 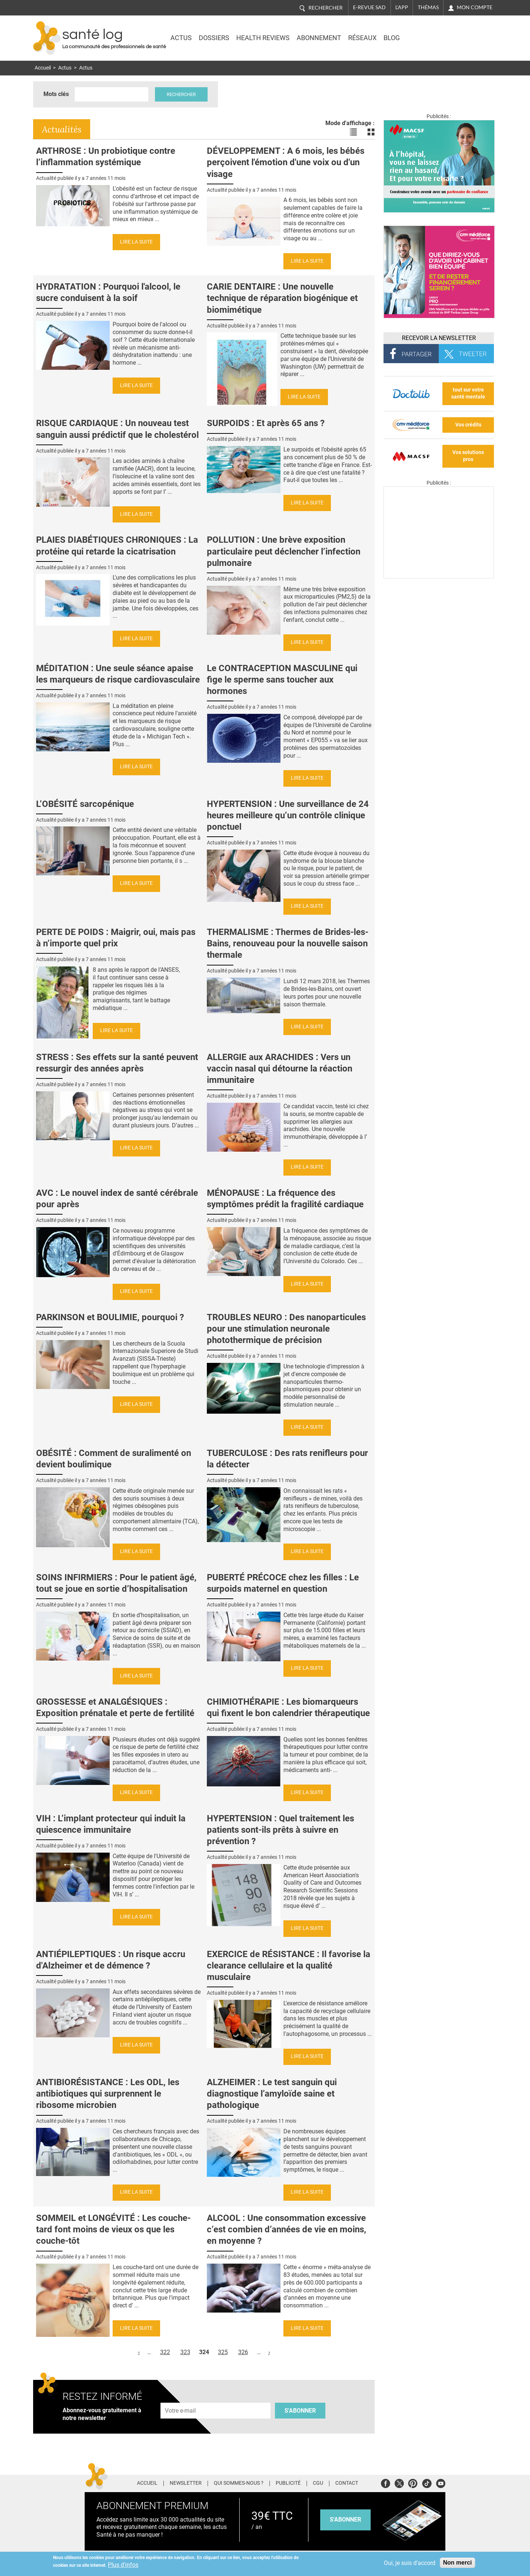 I want to click on 325, so click(x=223, y=2352).